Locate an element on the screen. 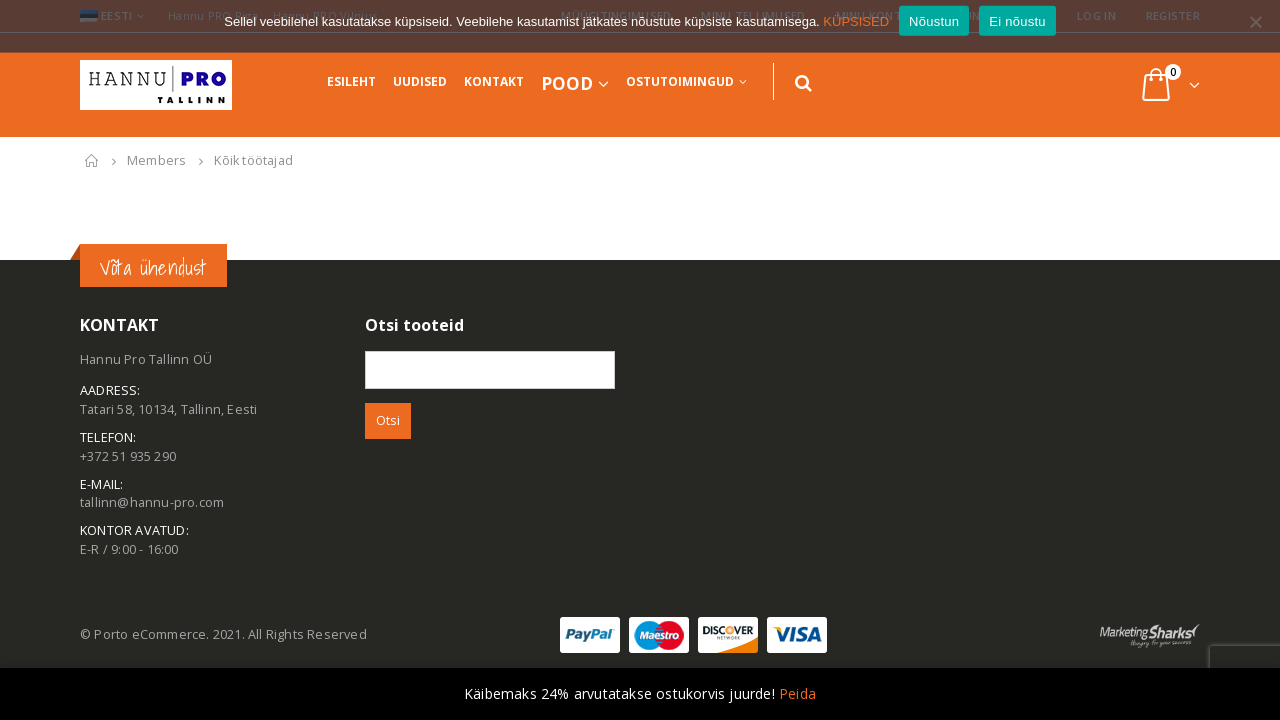 Image resolution: width=1280 pixels, height=720 pixels. KÜPSISED is located at coordinates (856, 30).